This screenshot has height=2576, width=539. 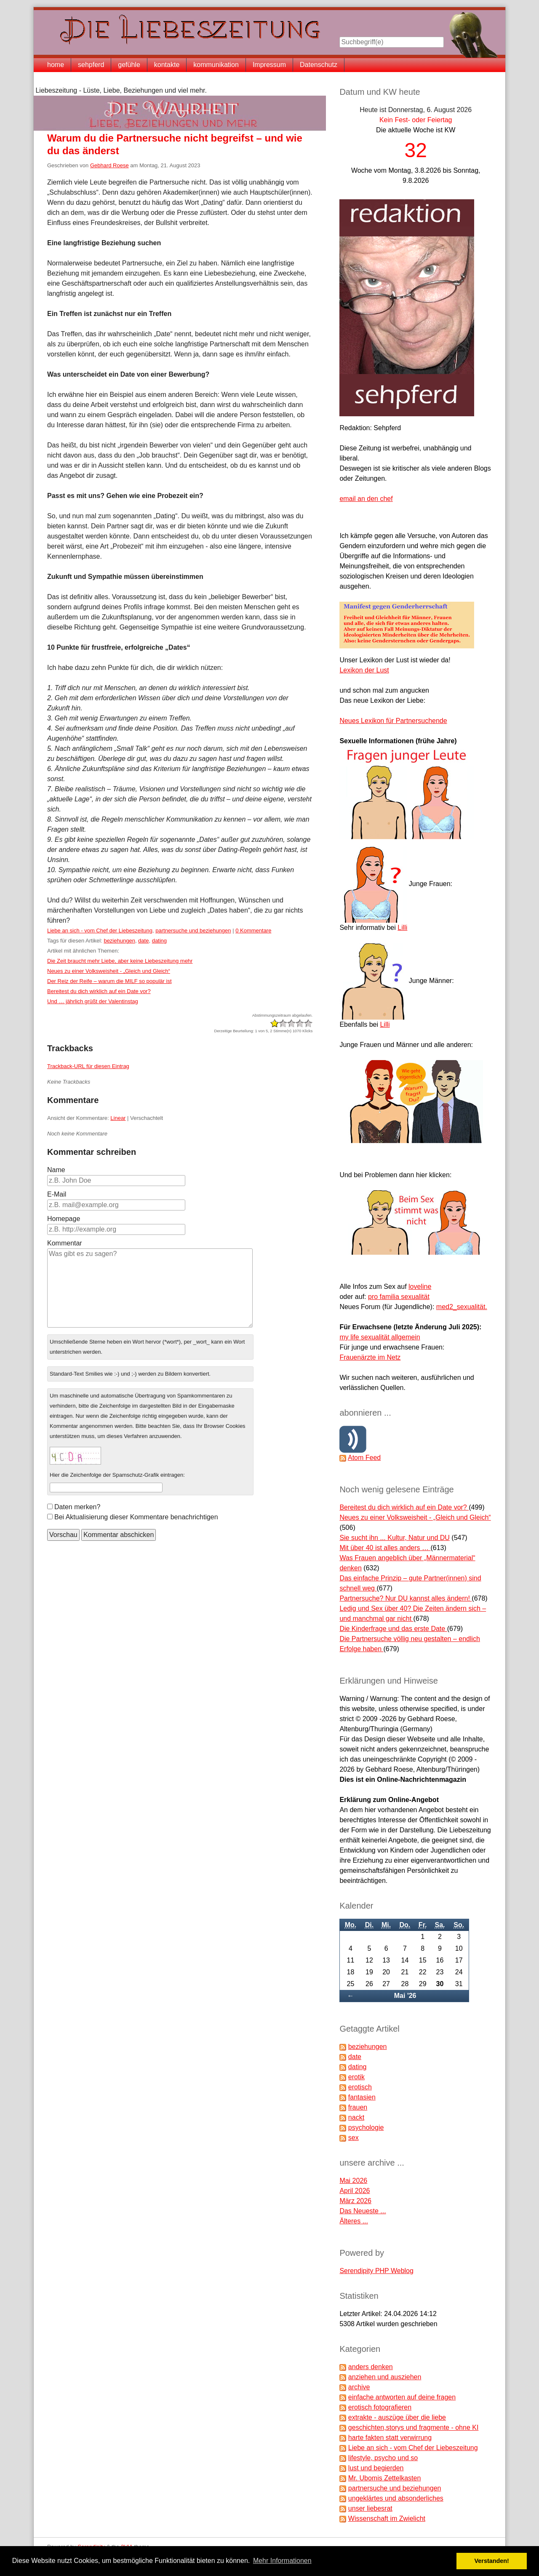 What do you see at coordinates (394, 1537) in the screenshot?
I see `Sie sucht ihn ... Kultur, Natur und DU` at bounding box center [394, 1537].